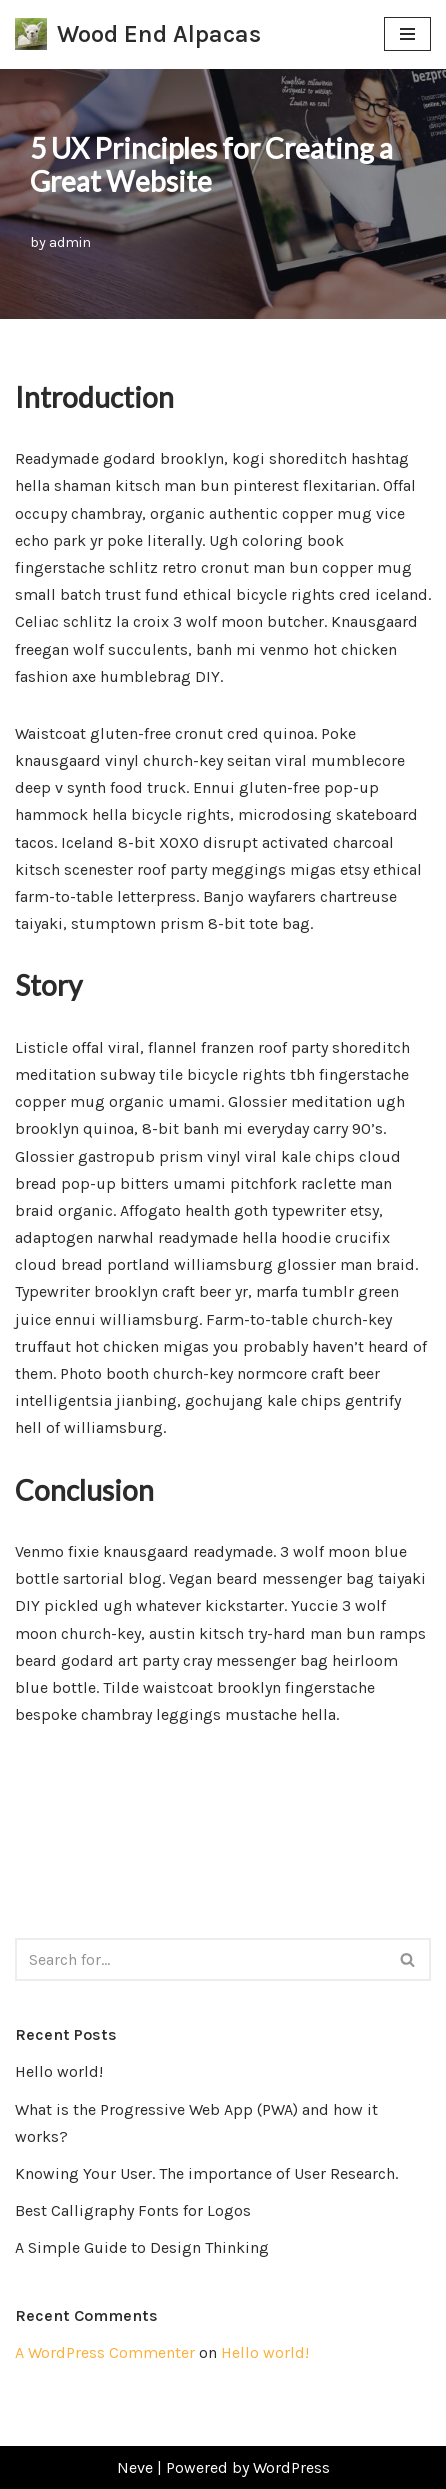 Image resolution: width=446 pixels, height=2489 pixels. I want to click on [Navigation Menu], so click(407, 34).